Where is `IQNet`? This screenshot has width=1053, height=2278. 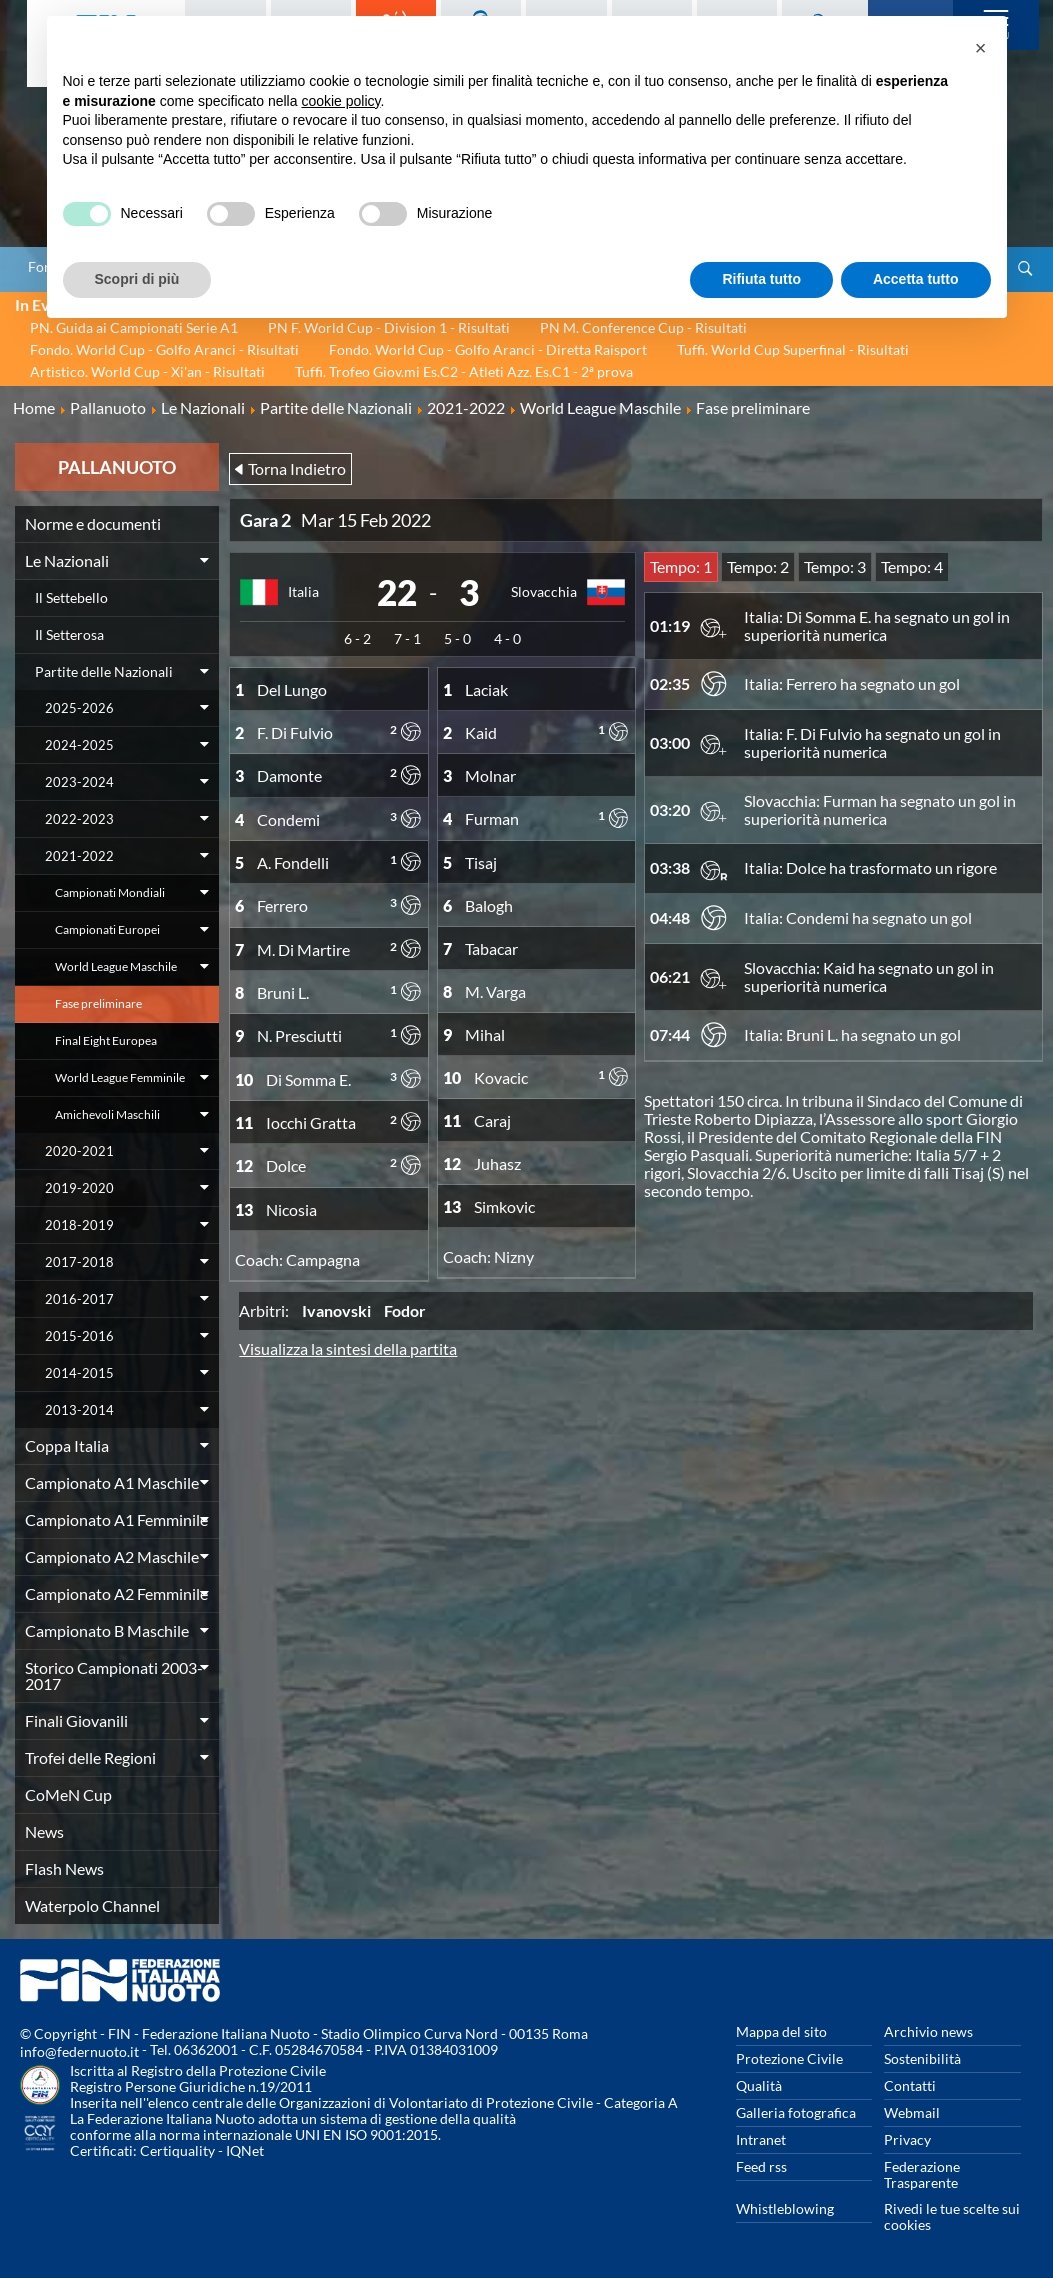
IQNet is located at coordinates (245, 2150).